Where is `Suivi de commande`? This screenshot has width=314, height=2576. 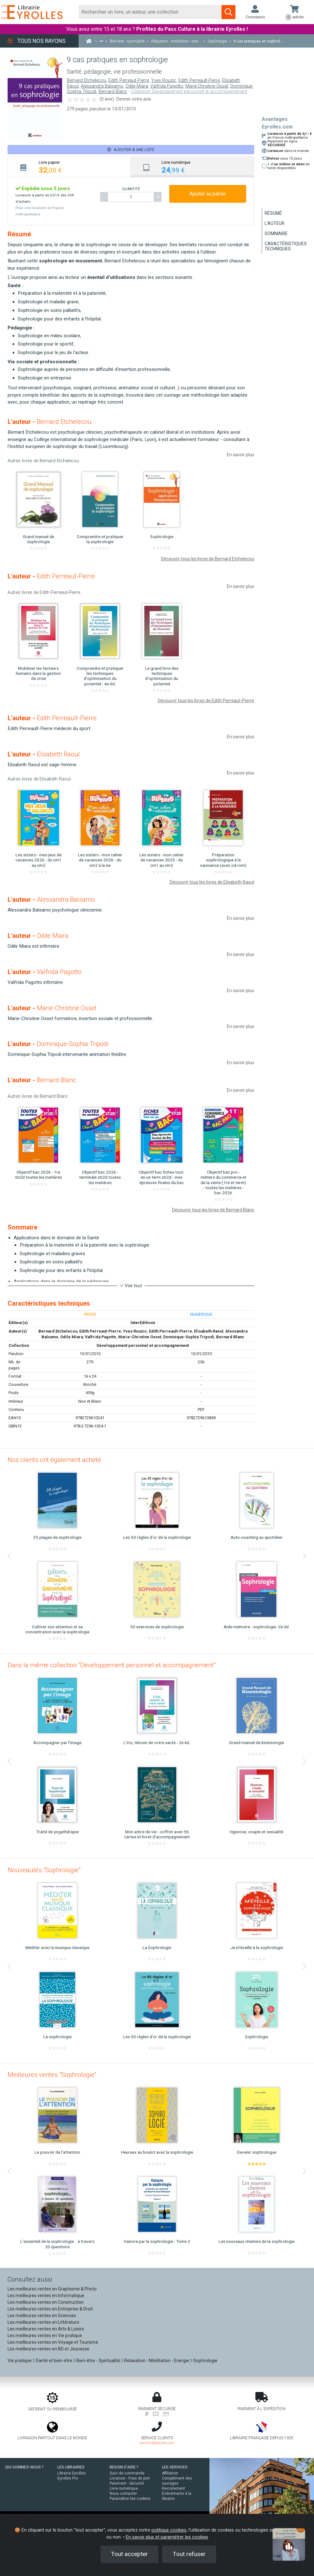 Suivi de commande is located at coordinates (127, 2473).